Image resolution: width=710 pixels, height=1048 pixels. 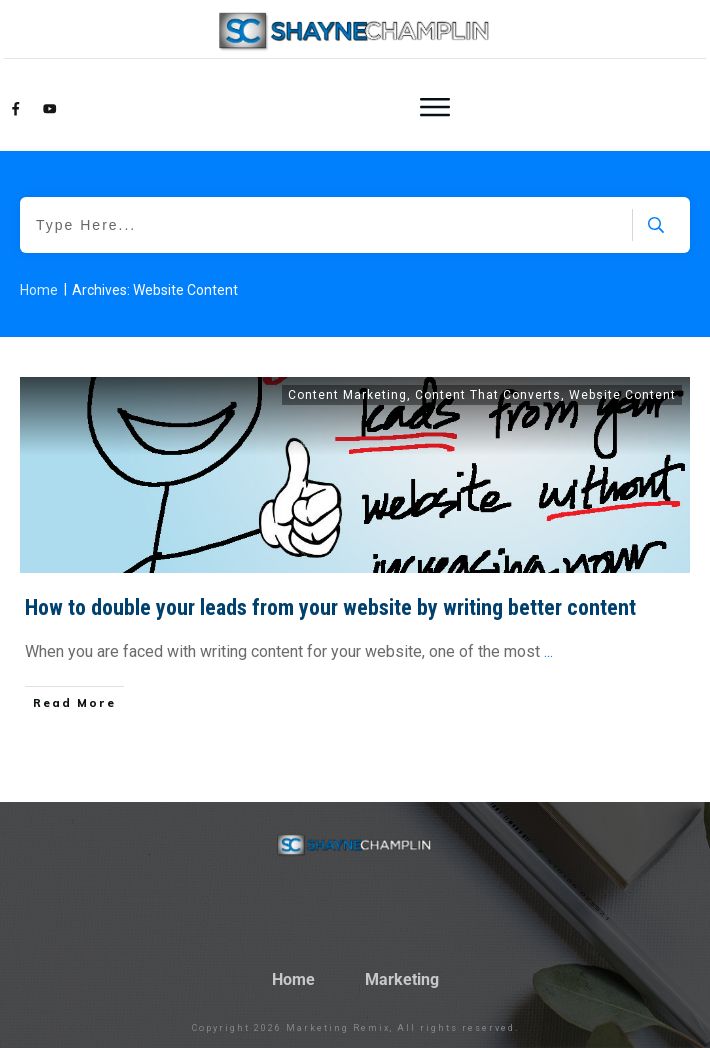 I want to click on Content Marketing, so click(x=347, y=395).